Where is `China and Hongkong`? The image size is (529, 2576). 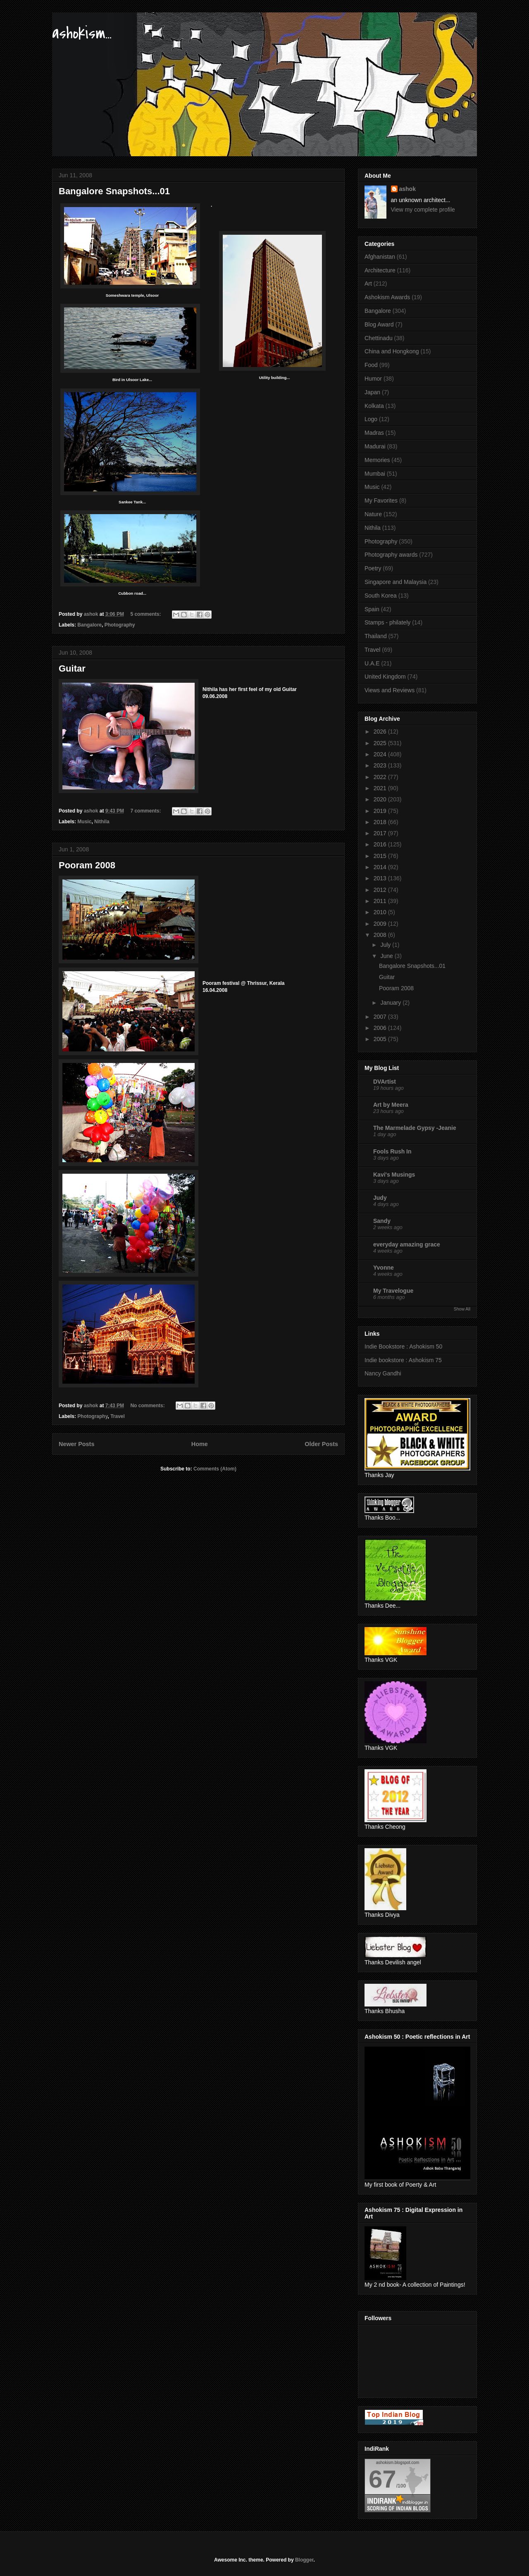
China and Hongkong is located at coordinates (392, 351).